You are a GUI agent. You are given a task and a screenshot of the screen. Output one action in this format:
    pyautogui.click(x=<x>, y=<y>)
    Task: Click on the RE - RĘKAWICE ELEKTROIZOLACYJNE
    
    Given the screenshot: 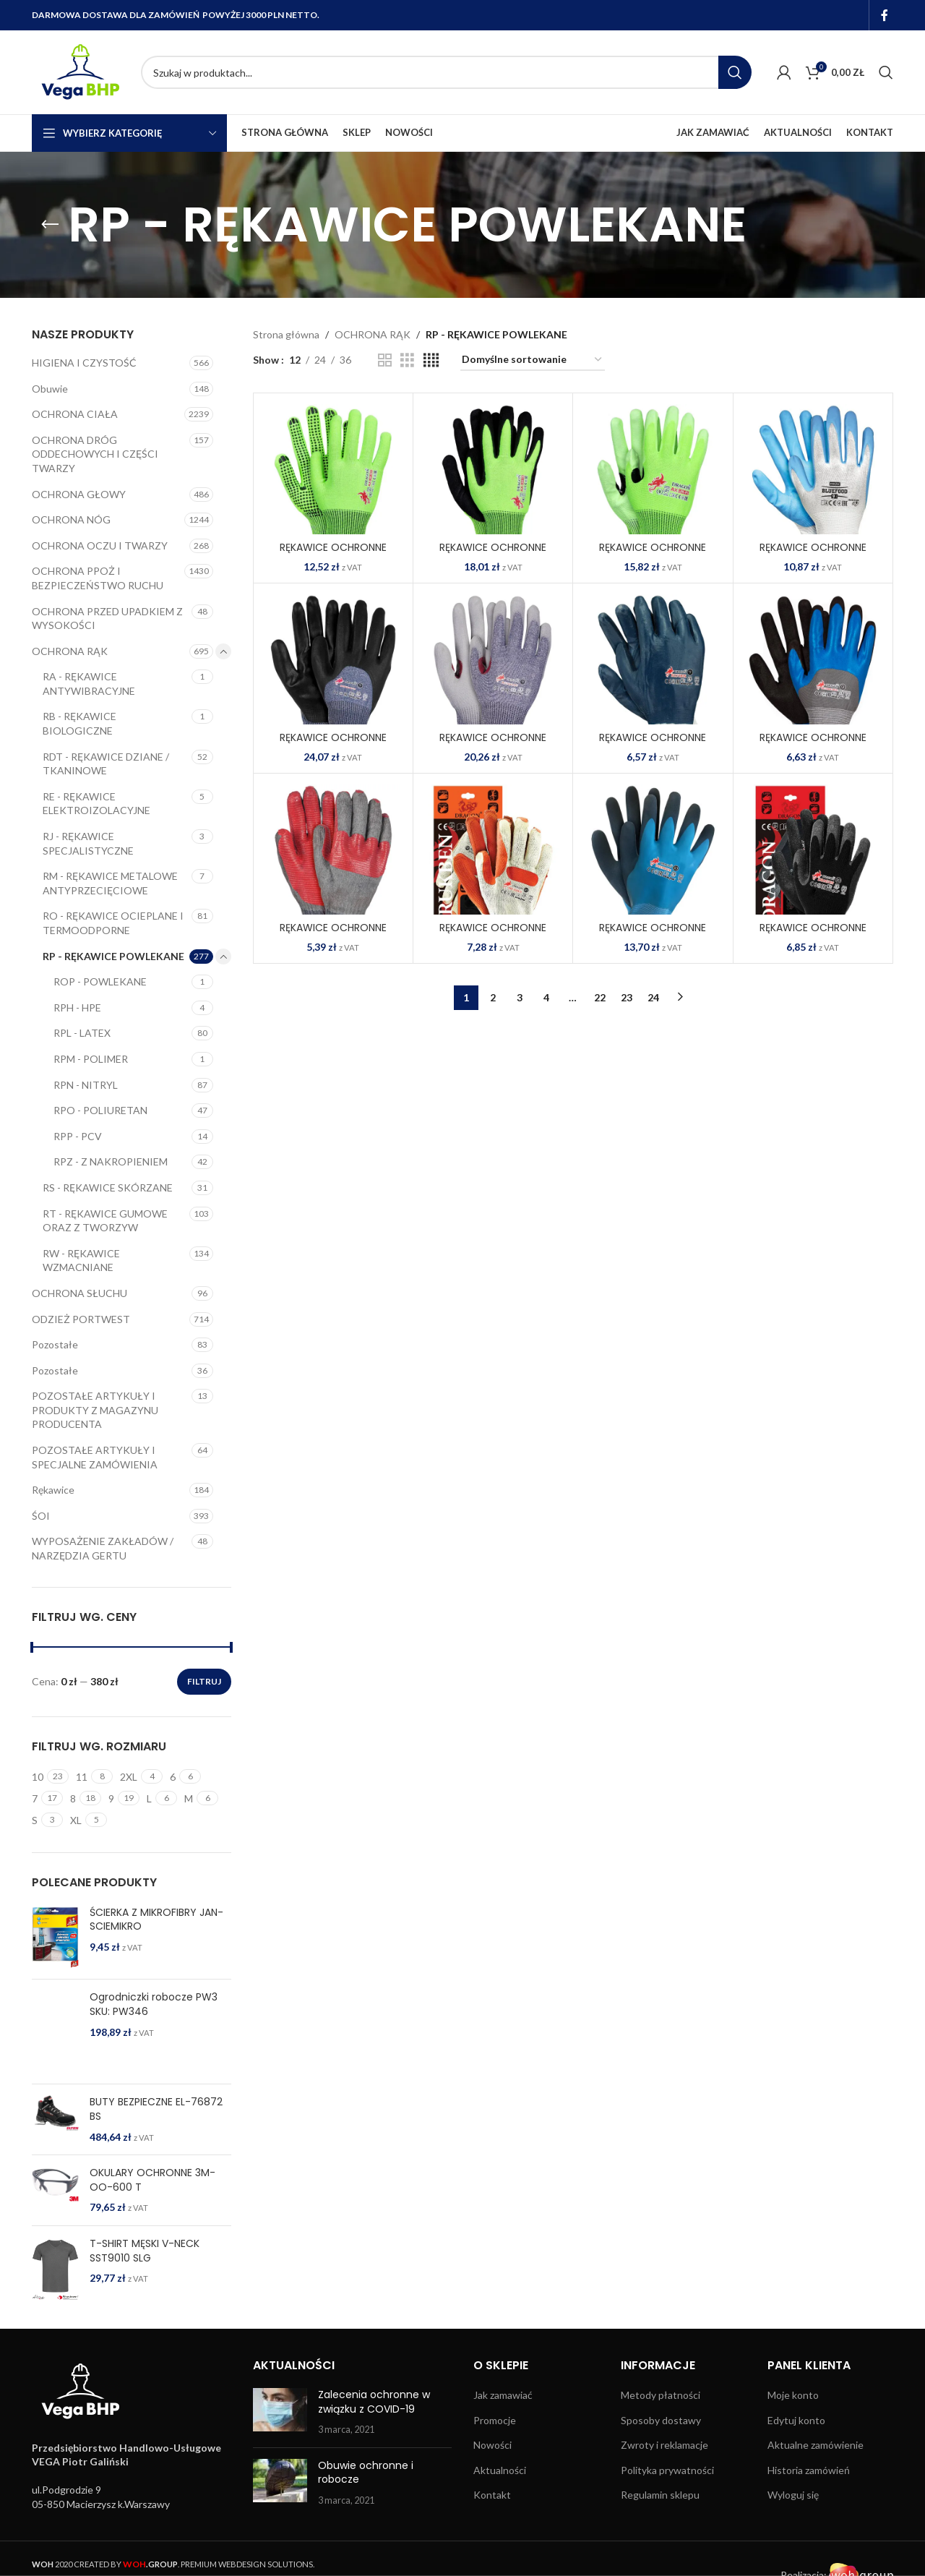 What is the action you would take?
    pyautogui.click(x=96, y=803)
    